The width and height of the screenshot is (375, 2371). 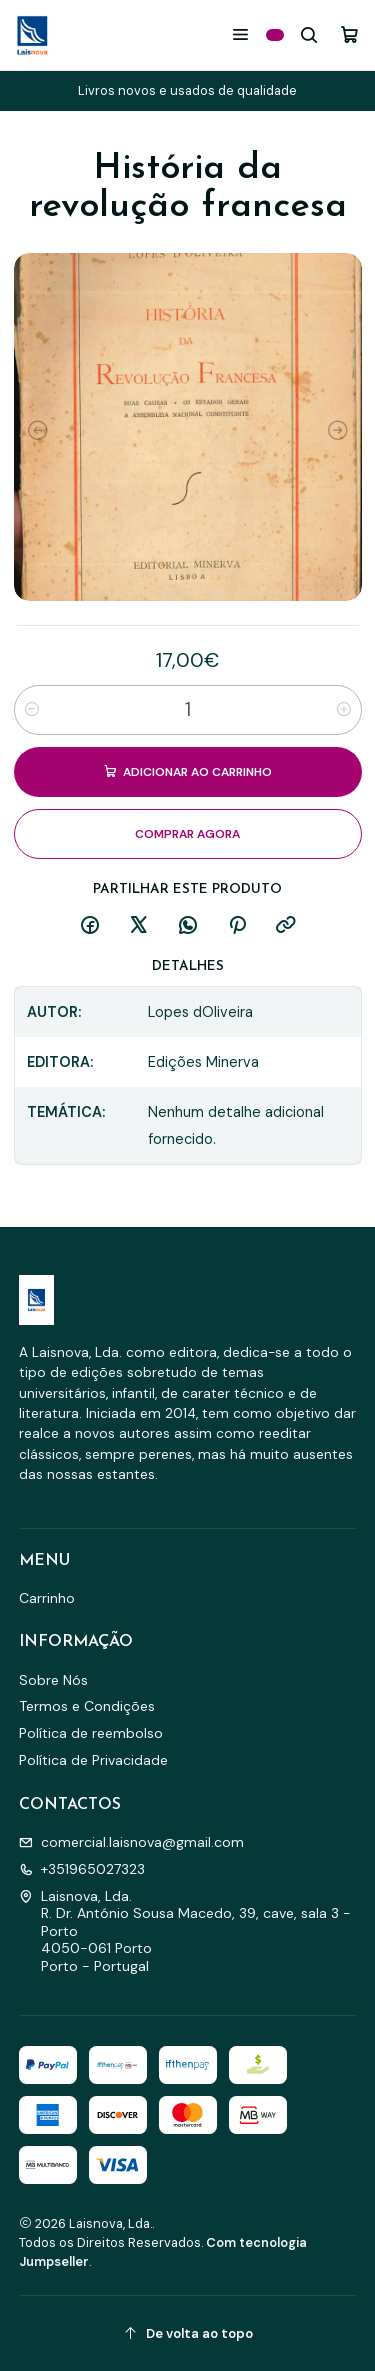 I want to click on Política de Privacidade, so click(x=93, y=1760).